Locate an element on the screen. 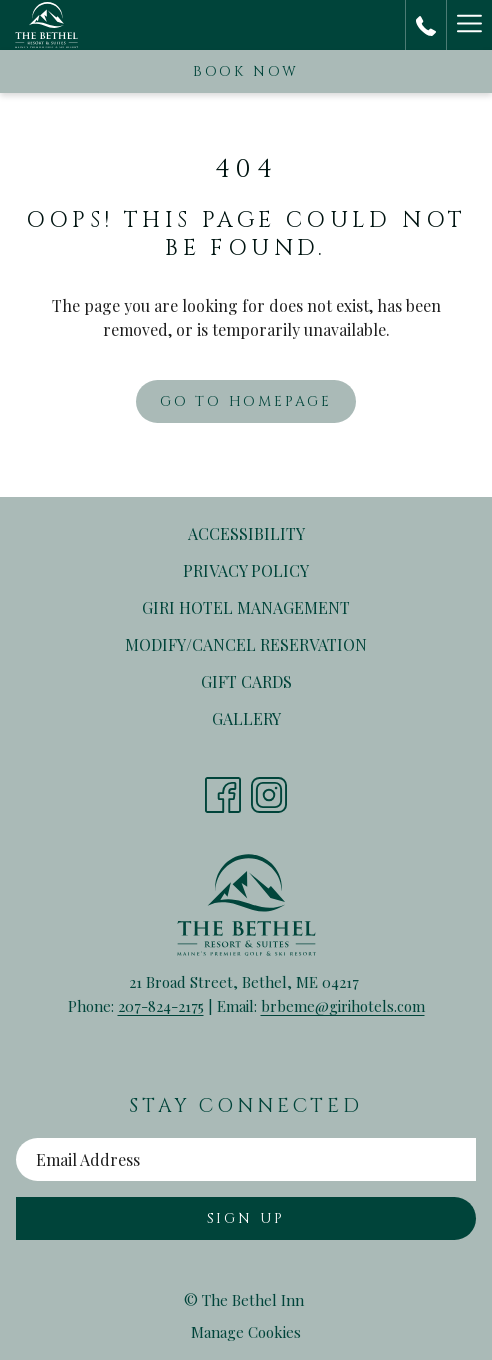 The image size is (492, 1360). Modify/Cancel Reservation [Modify/Cancel Reservation opens in a new tab] is located at coordinates (272, 646).